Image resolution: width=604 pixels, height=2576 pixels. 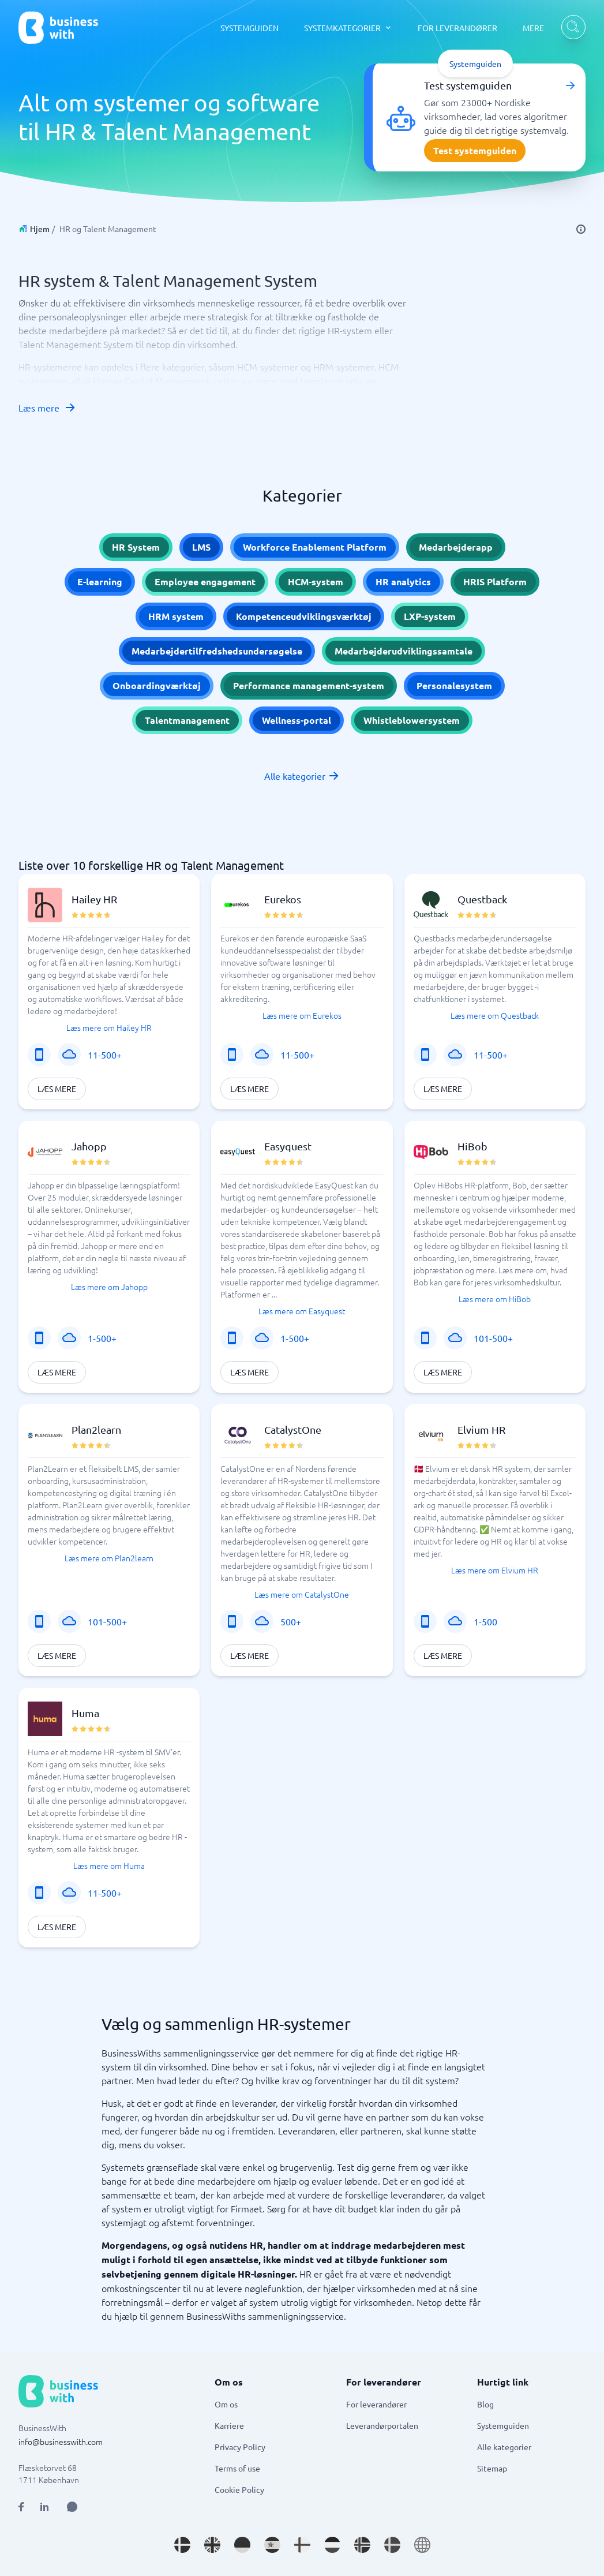 I want to click on MERE [MERE dropdown], so click(x=533, y=28).